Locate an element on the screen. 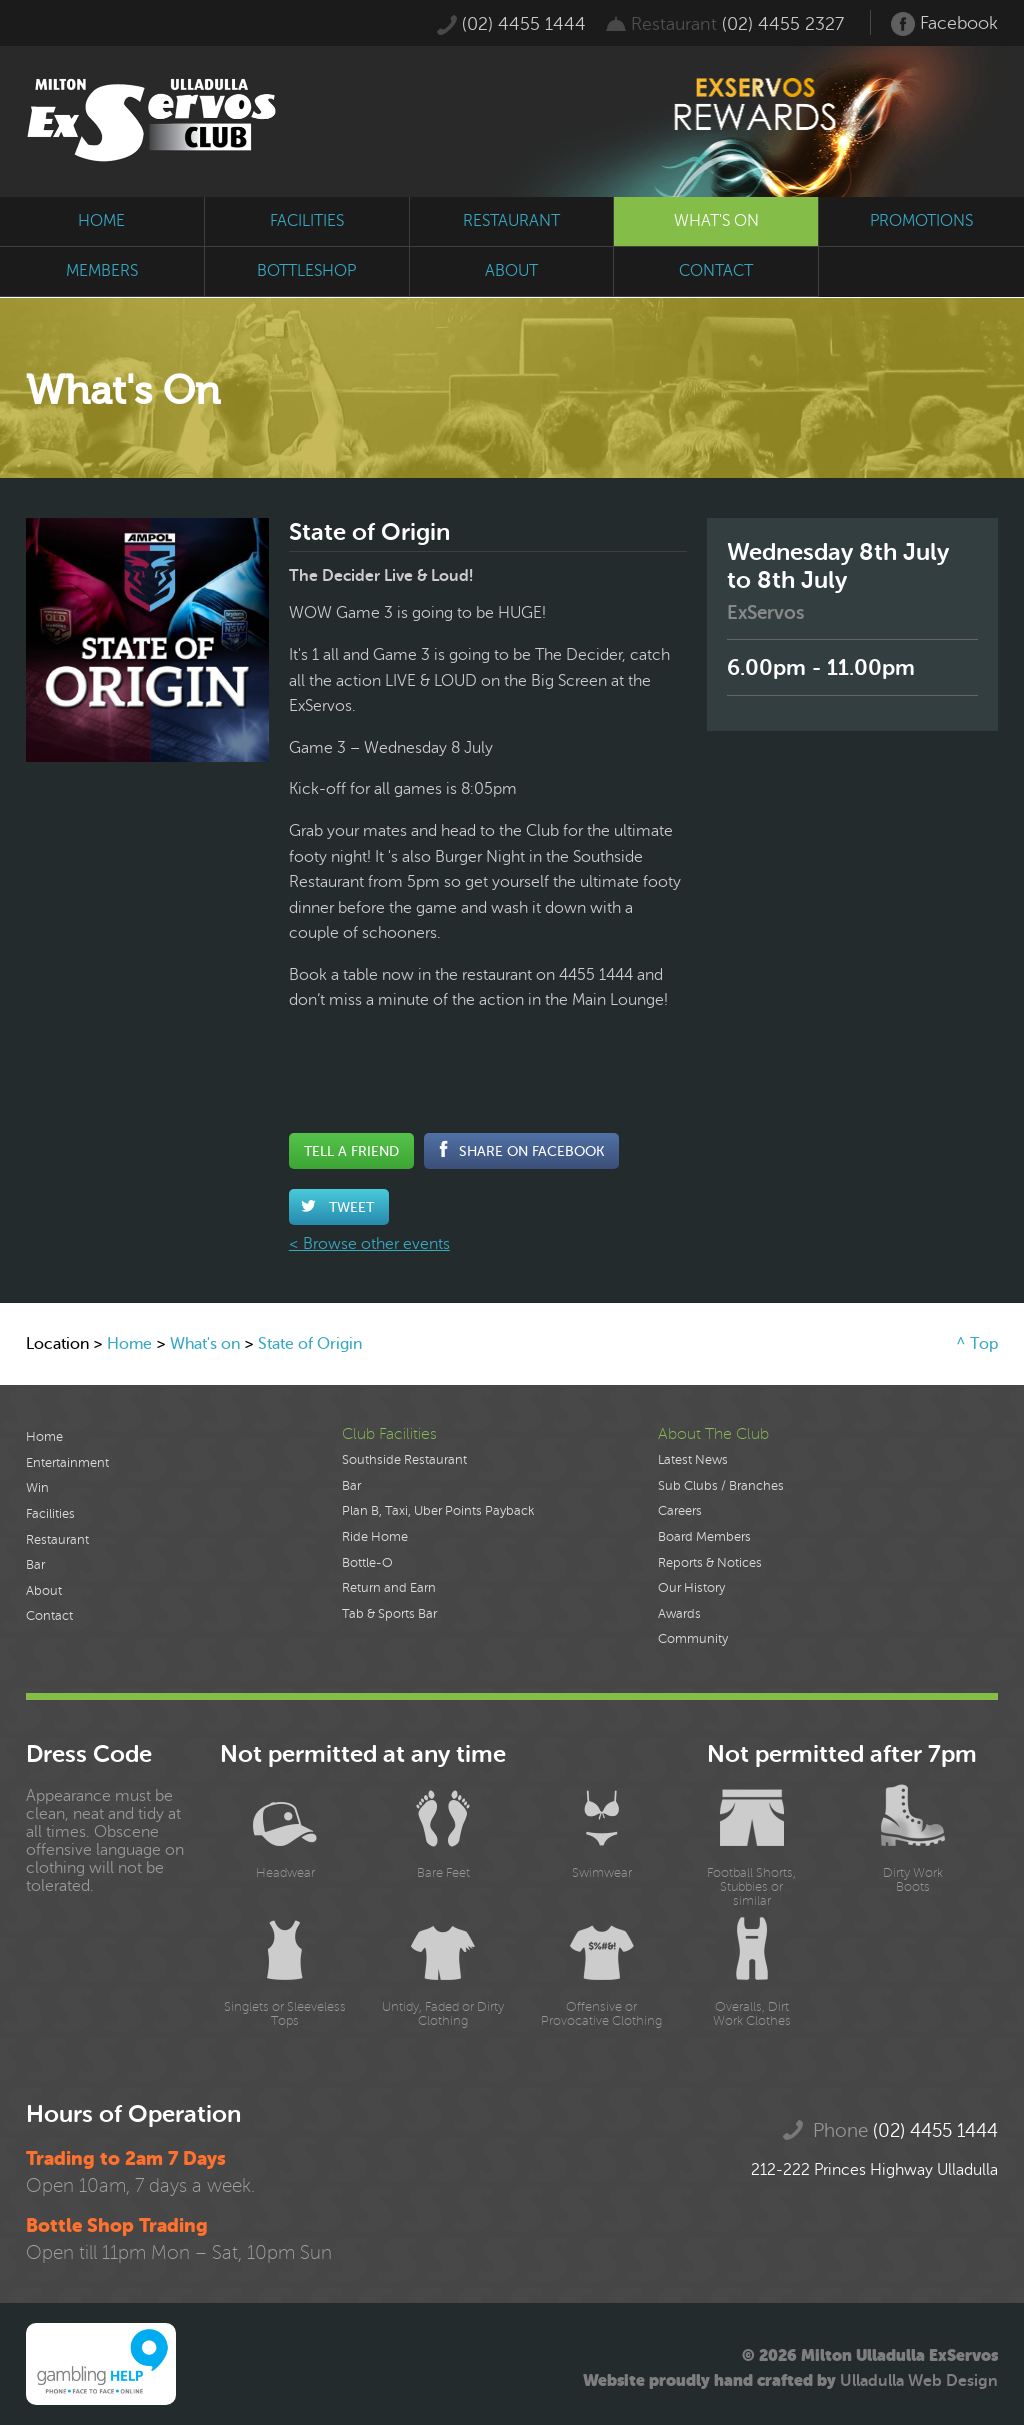 The image size is (1024, 2425). promotions is located at coordinates (921, 221).